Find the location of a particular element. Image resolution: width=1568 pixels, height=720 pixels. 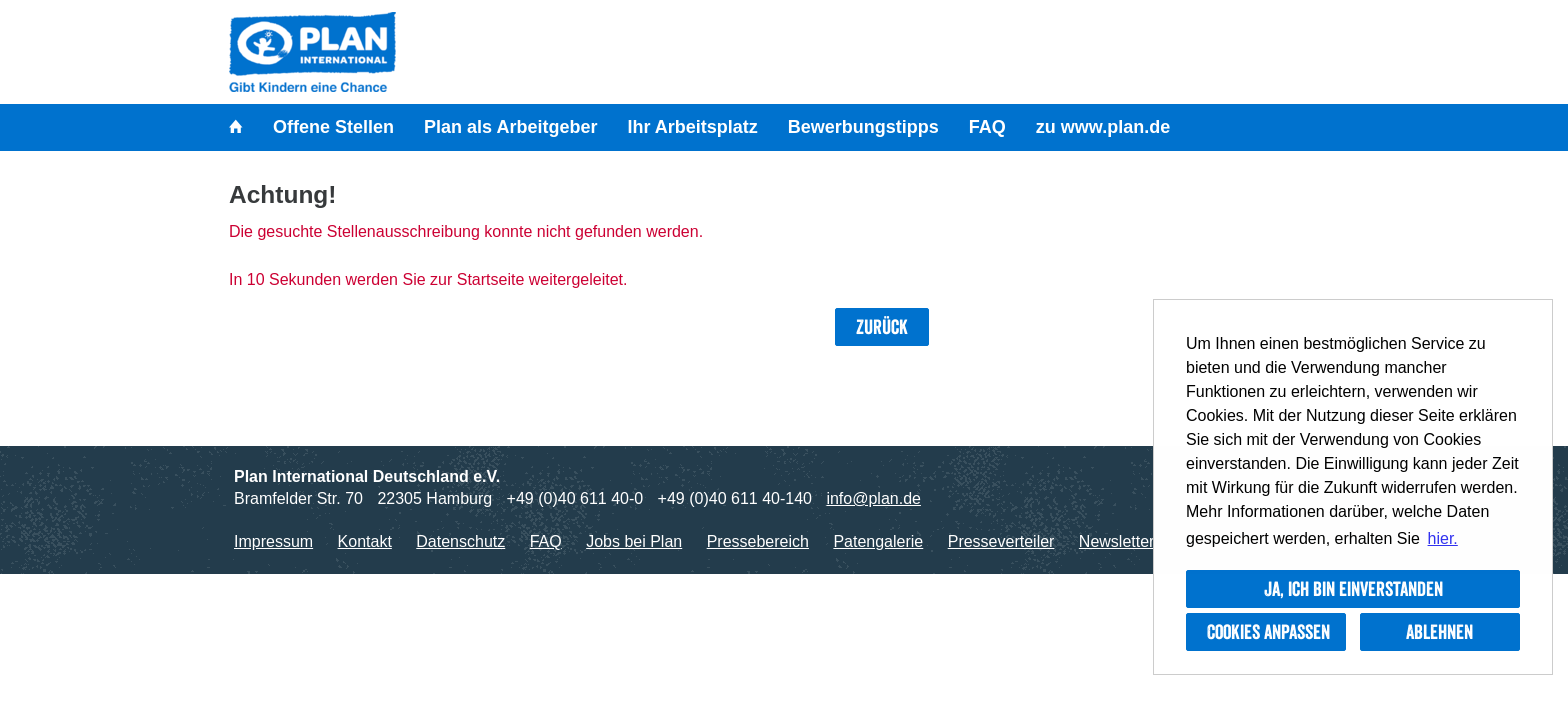

Ja, ich bin einverstanden [button] is located at coordinates (1353, 589).